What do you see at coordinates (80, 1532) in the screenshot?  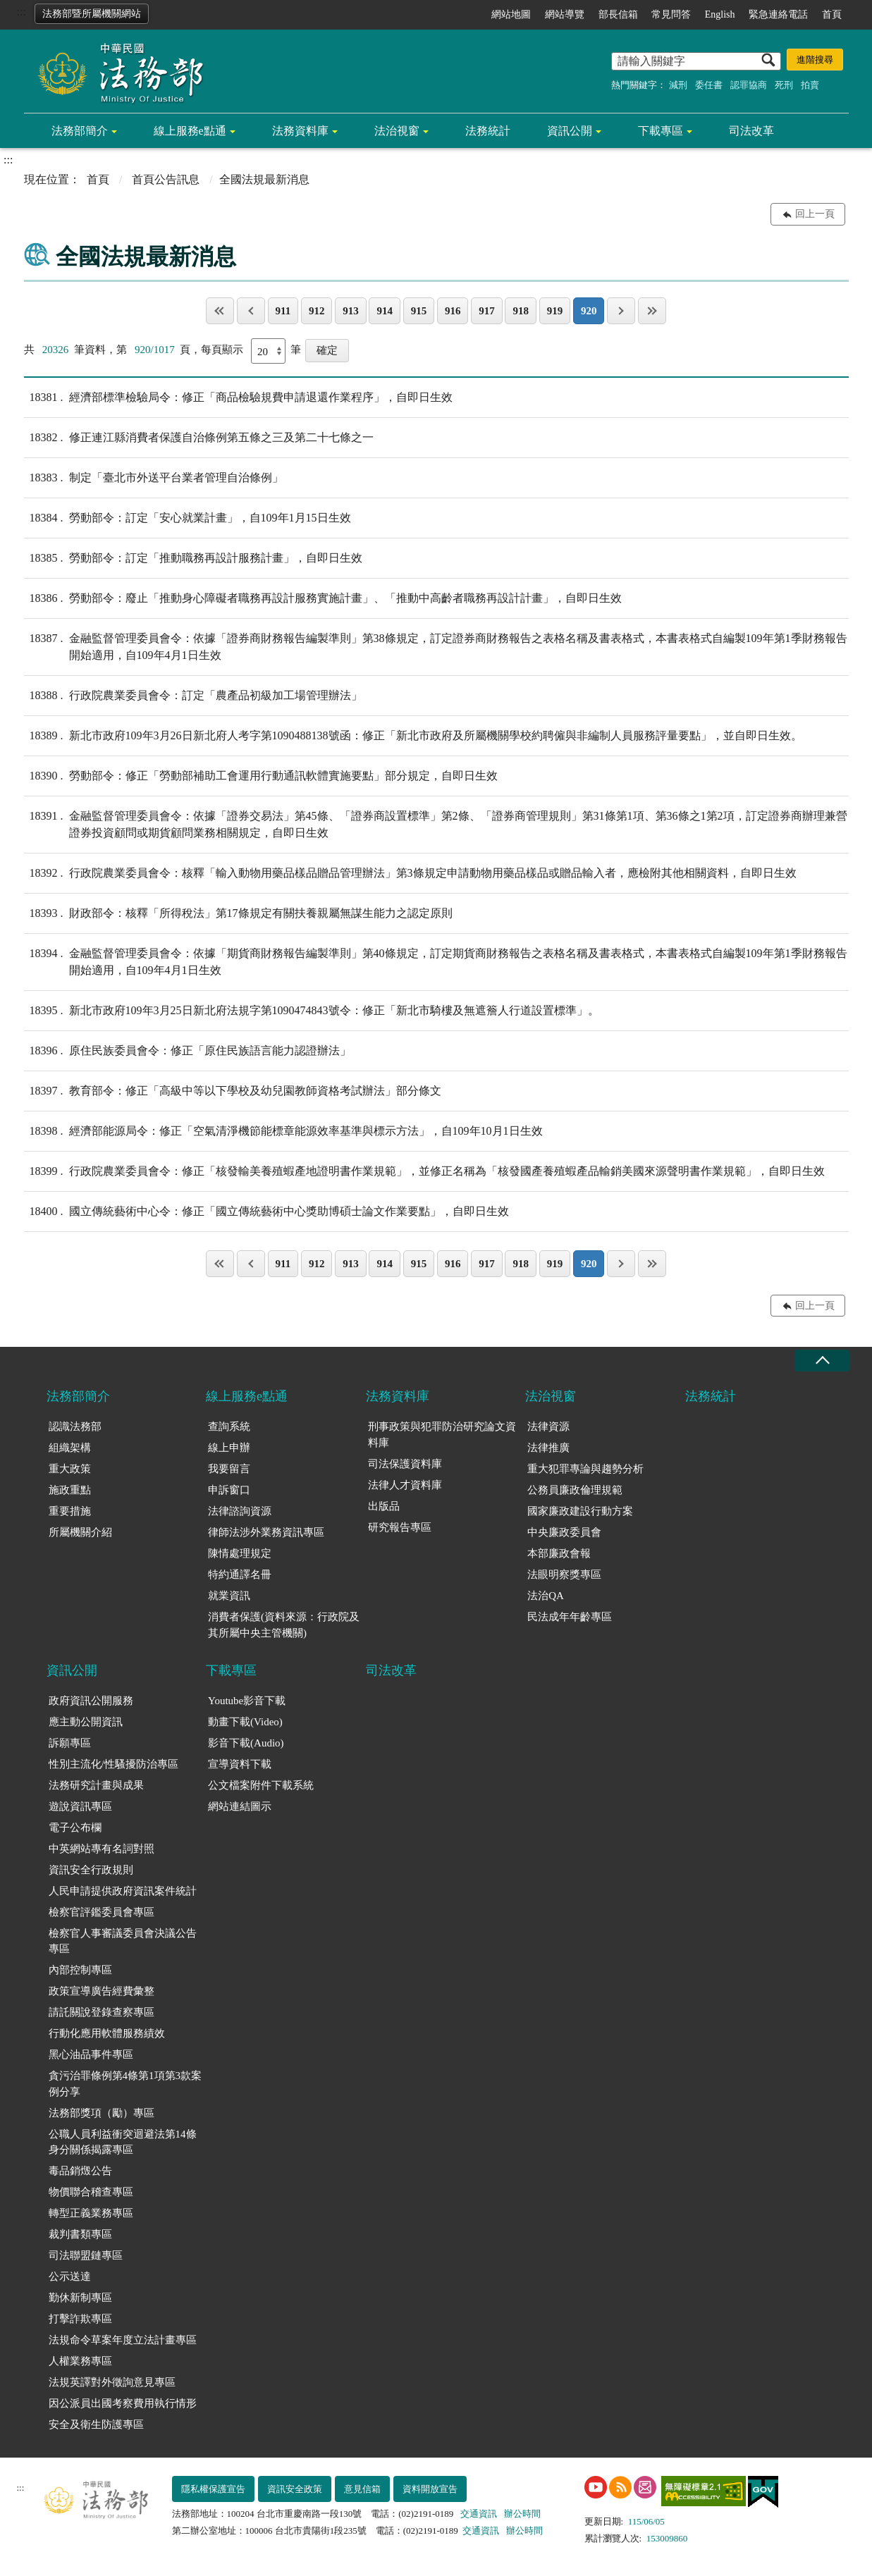 I see `所屬機關介紹` at bounding box center [80, 1532].